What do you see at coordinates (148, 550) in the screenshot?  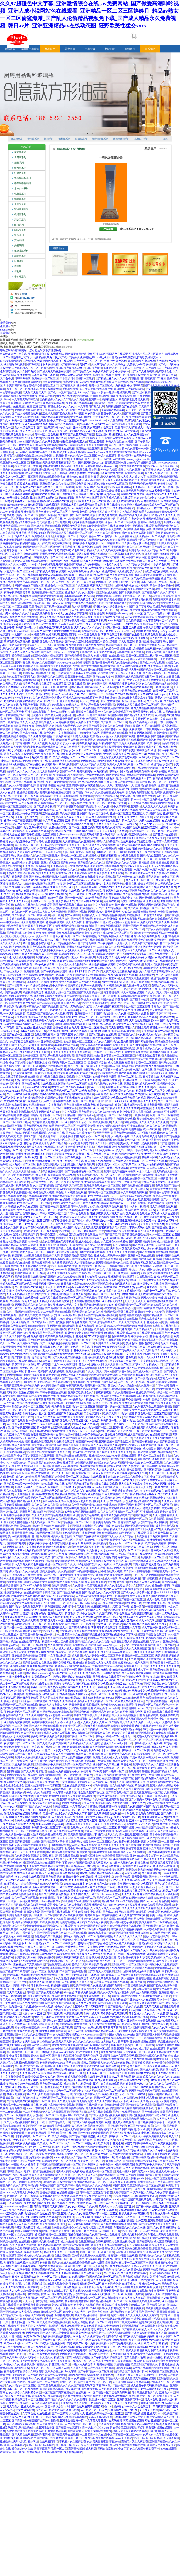 I see `亚洲综合av永久无码精品一区二区` at bounding box center [148, 550].